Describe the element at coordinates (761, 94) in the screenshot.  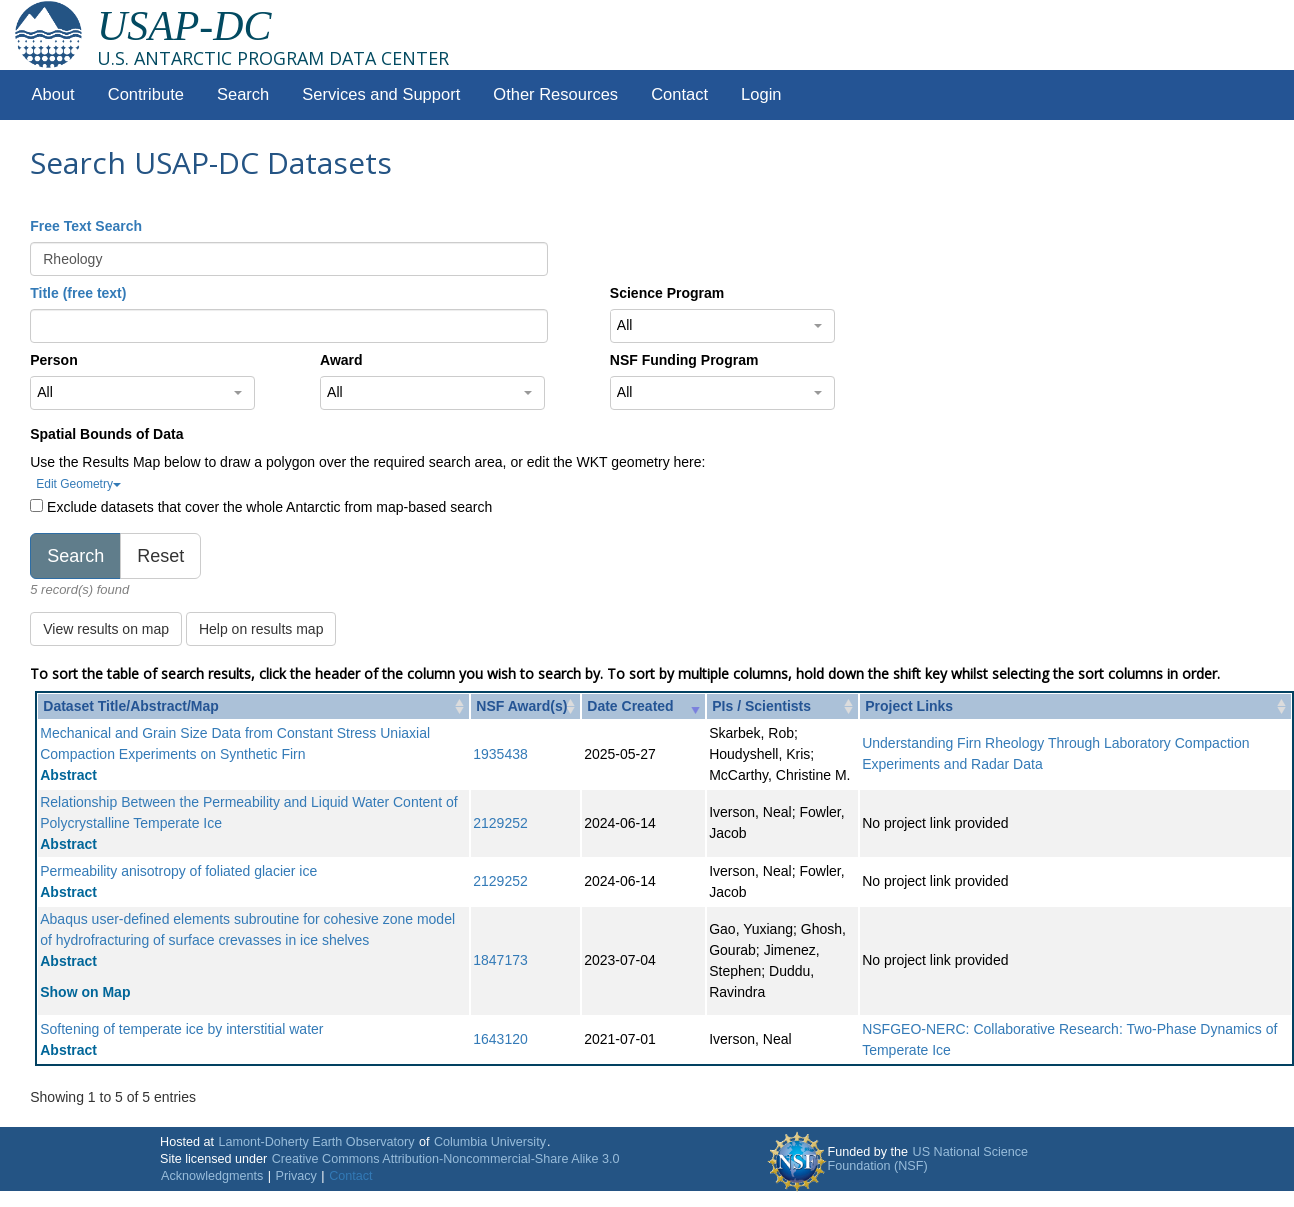
I see `Login` at that location.